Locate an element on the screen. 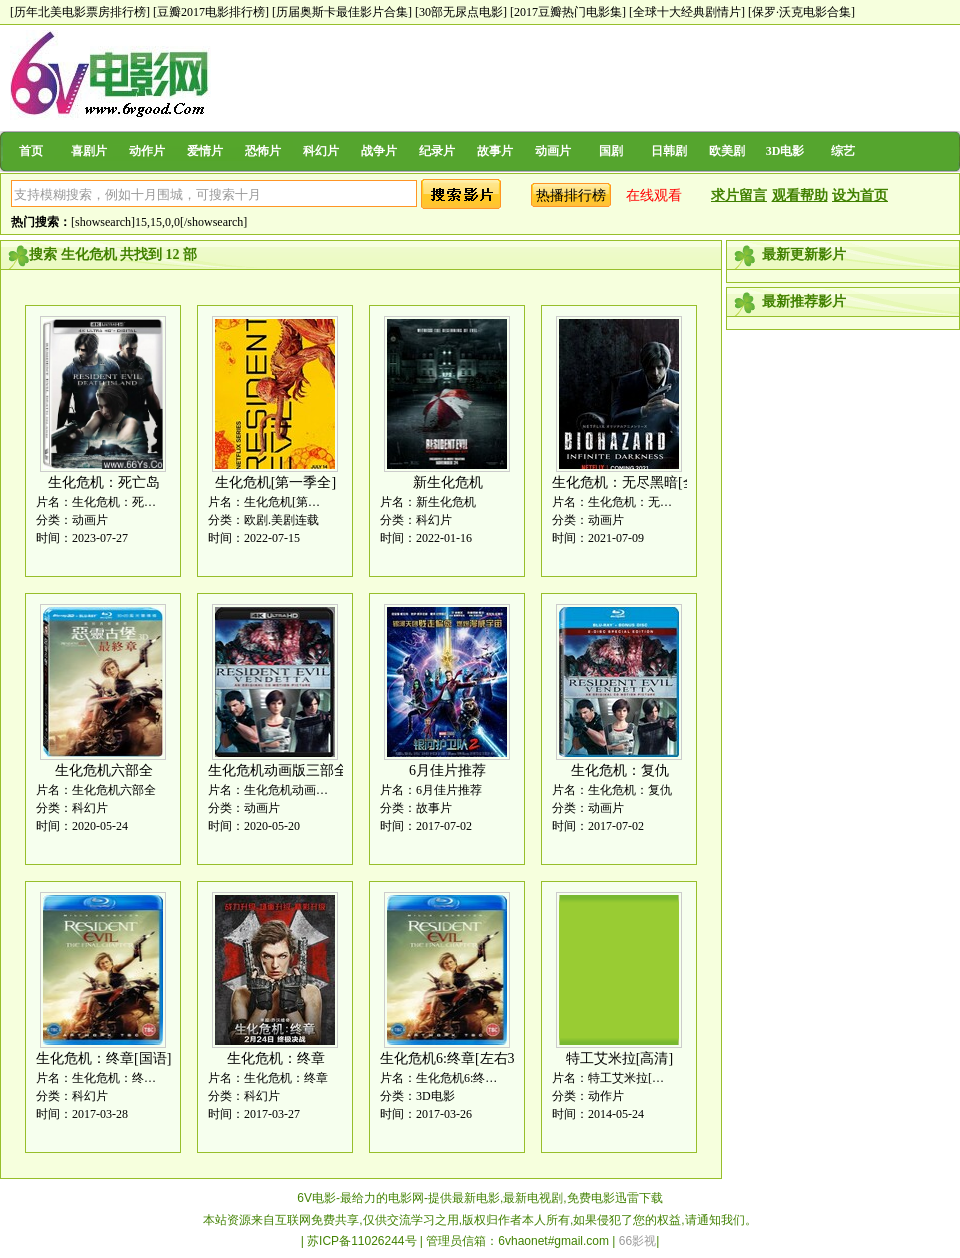  日韩剧 is located at coordinates (669, 151).